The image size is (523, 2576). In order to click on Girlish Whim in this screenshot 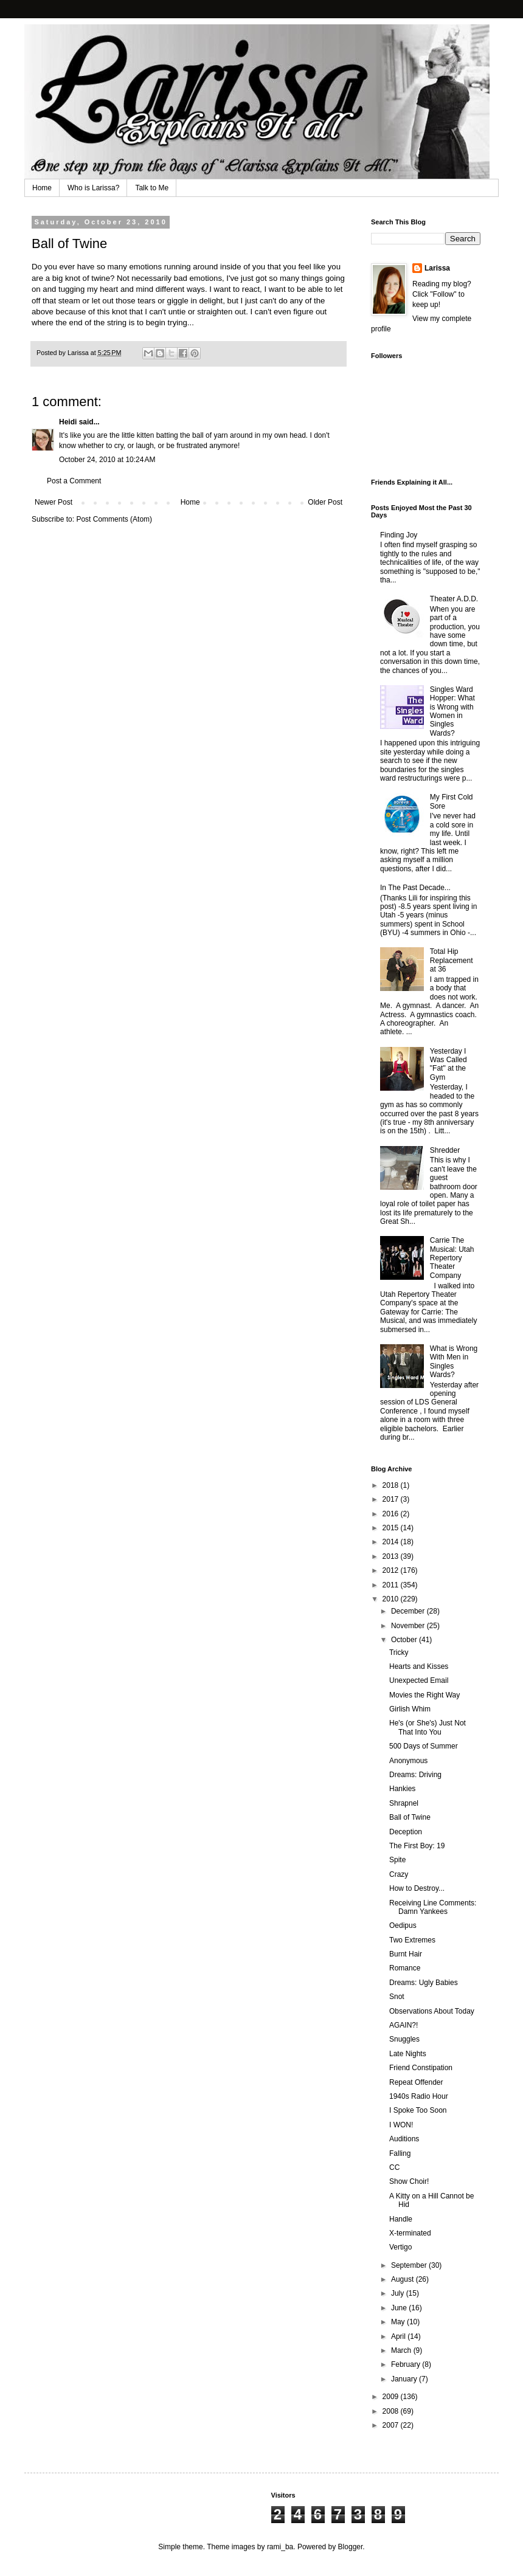, I will do `click(410, 1709)`.